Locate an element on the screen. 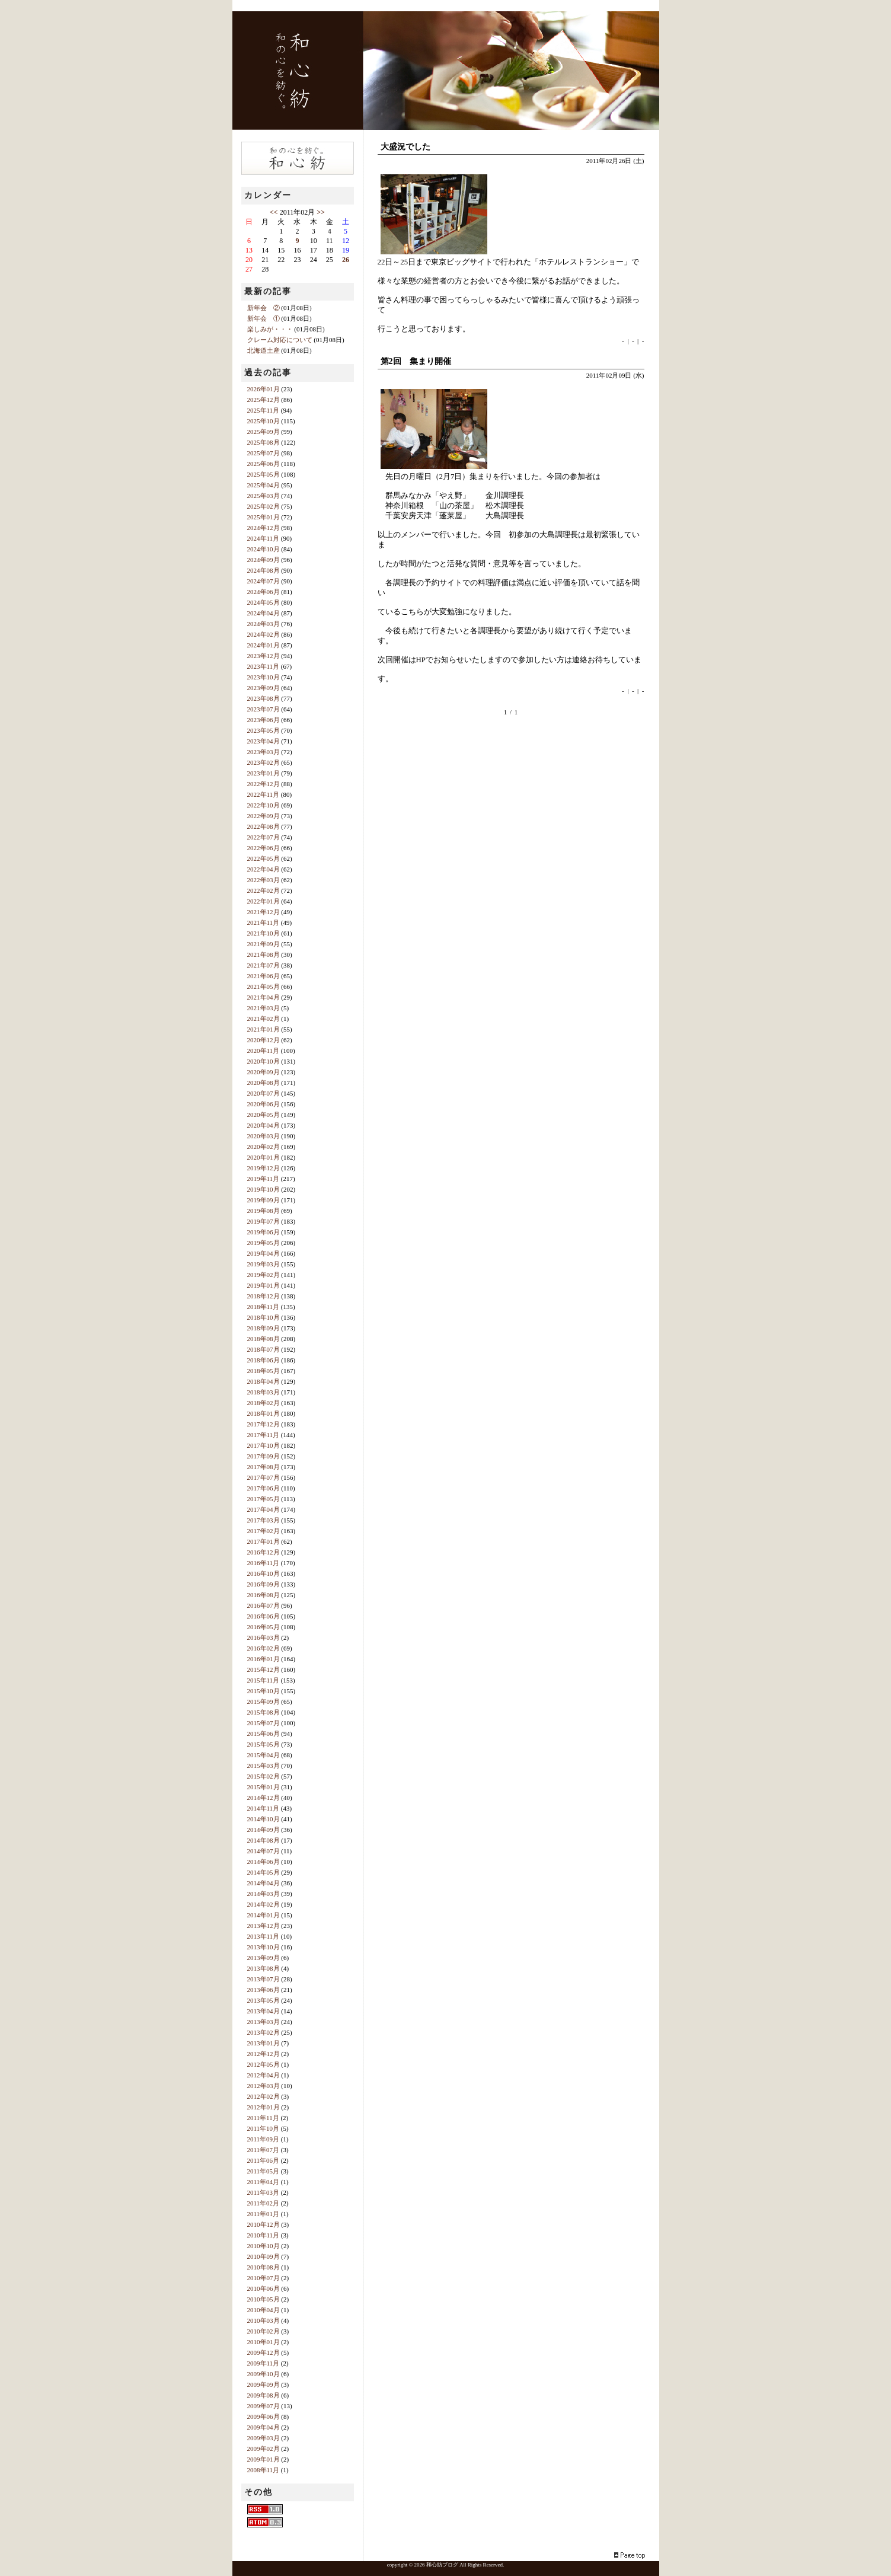 The height and width of the screenshot is (2576, 891). 2012年05月 is located at coordinates (263, 2064).